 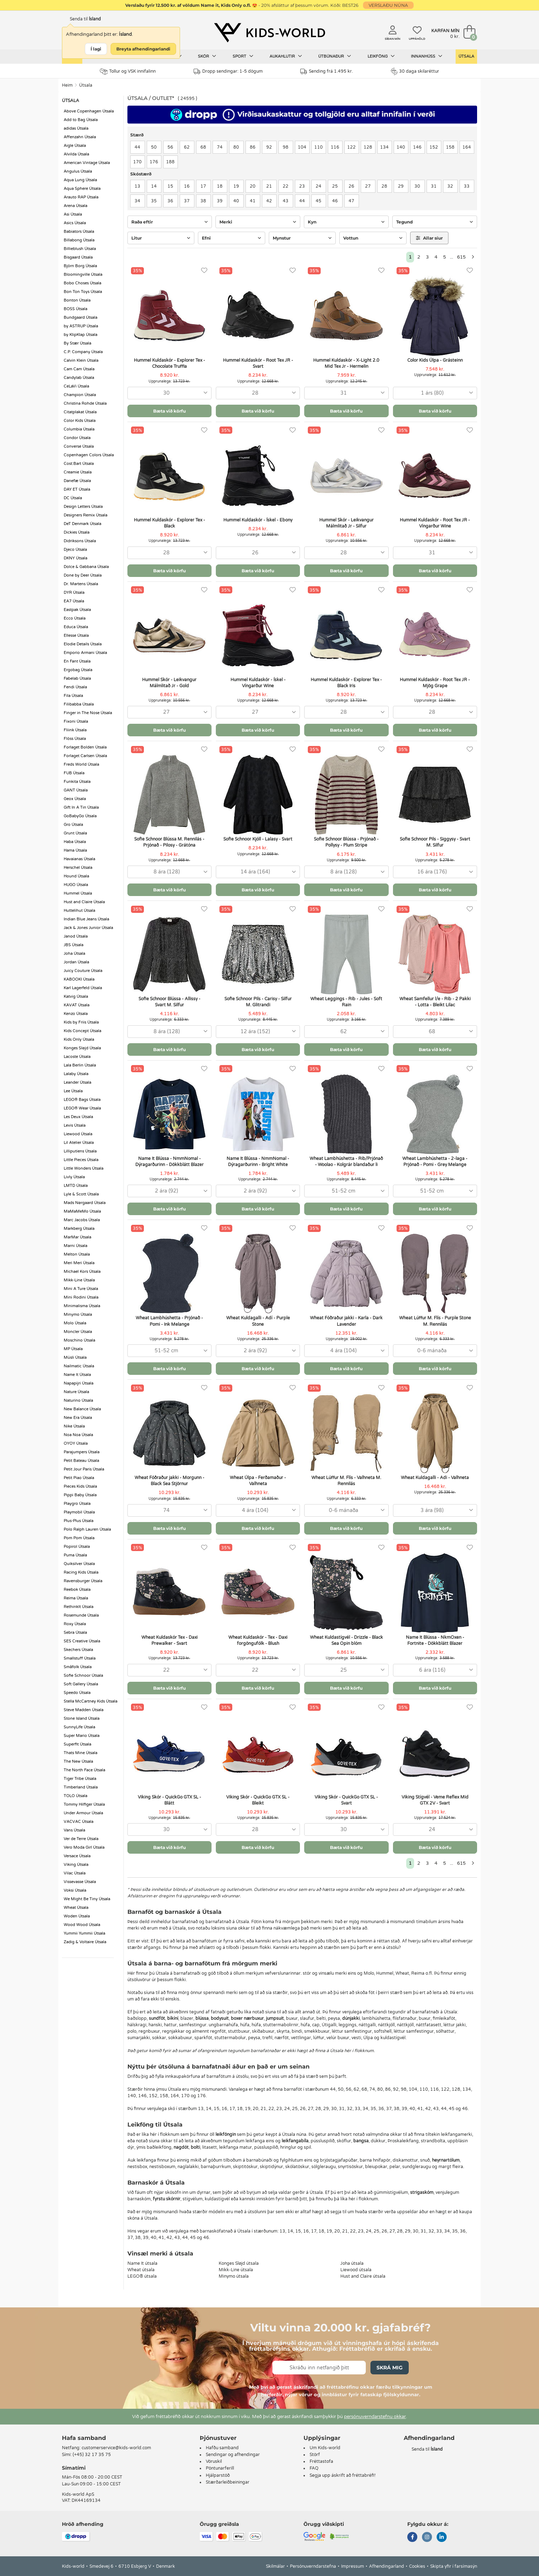 I want to click on [Kids-world], so click(x=269, y=32).